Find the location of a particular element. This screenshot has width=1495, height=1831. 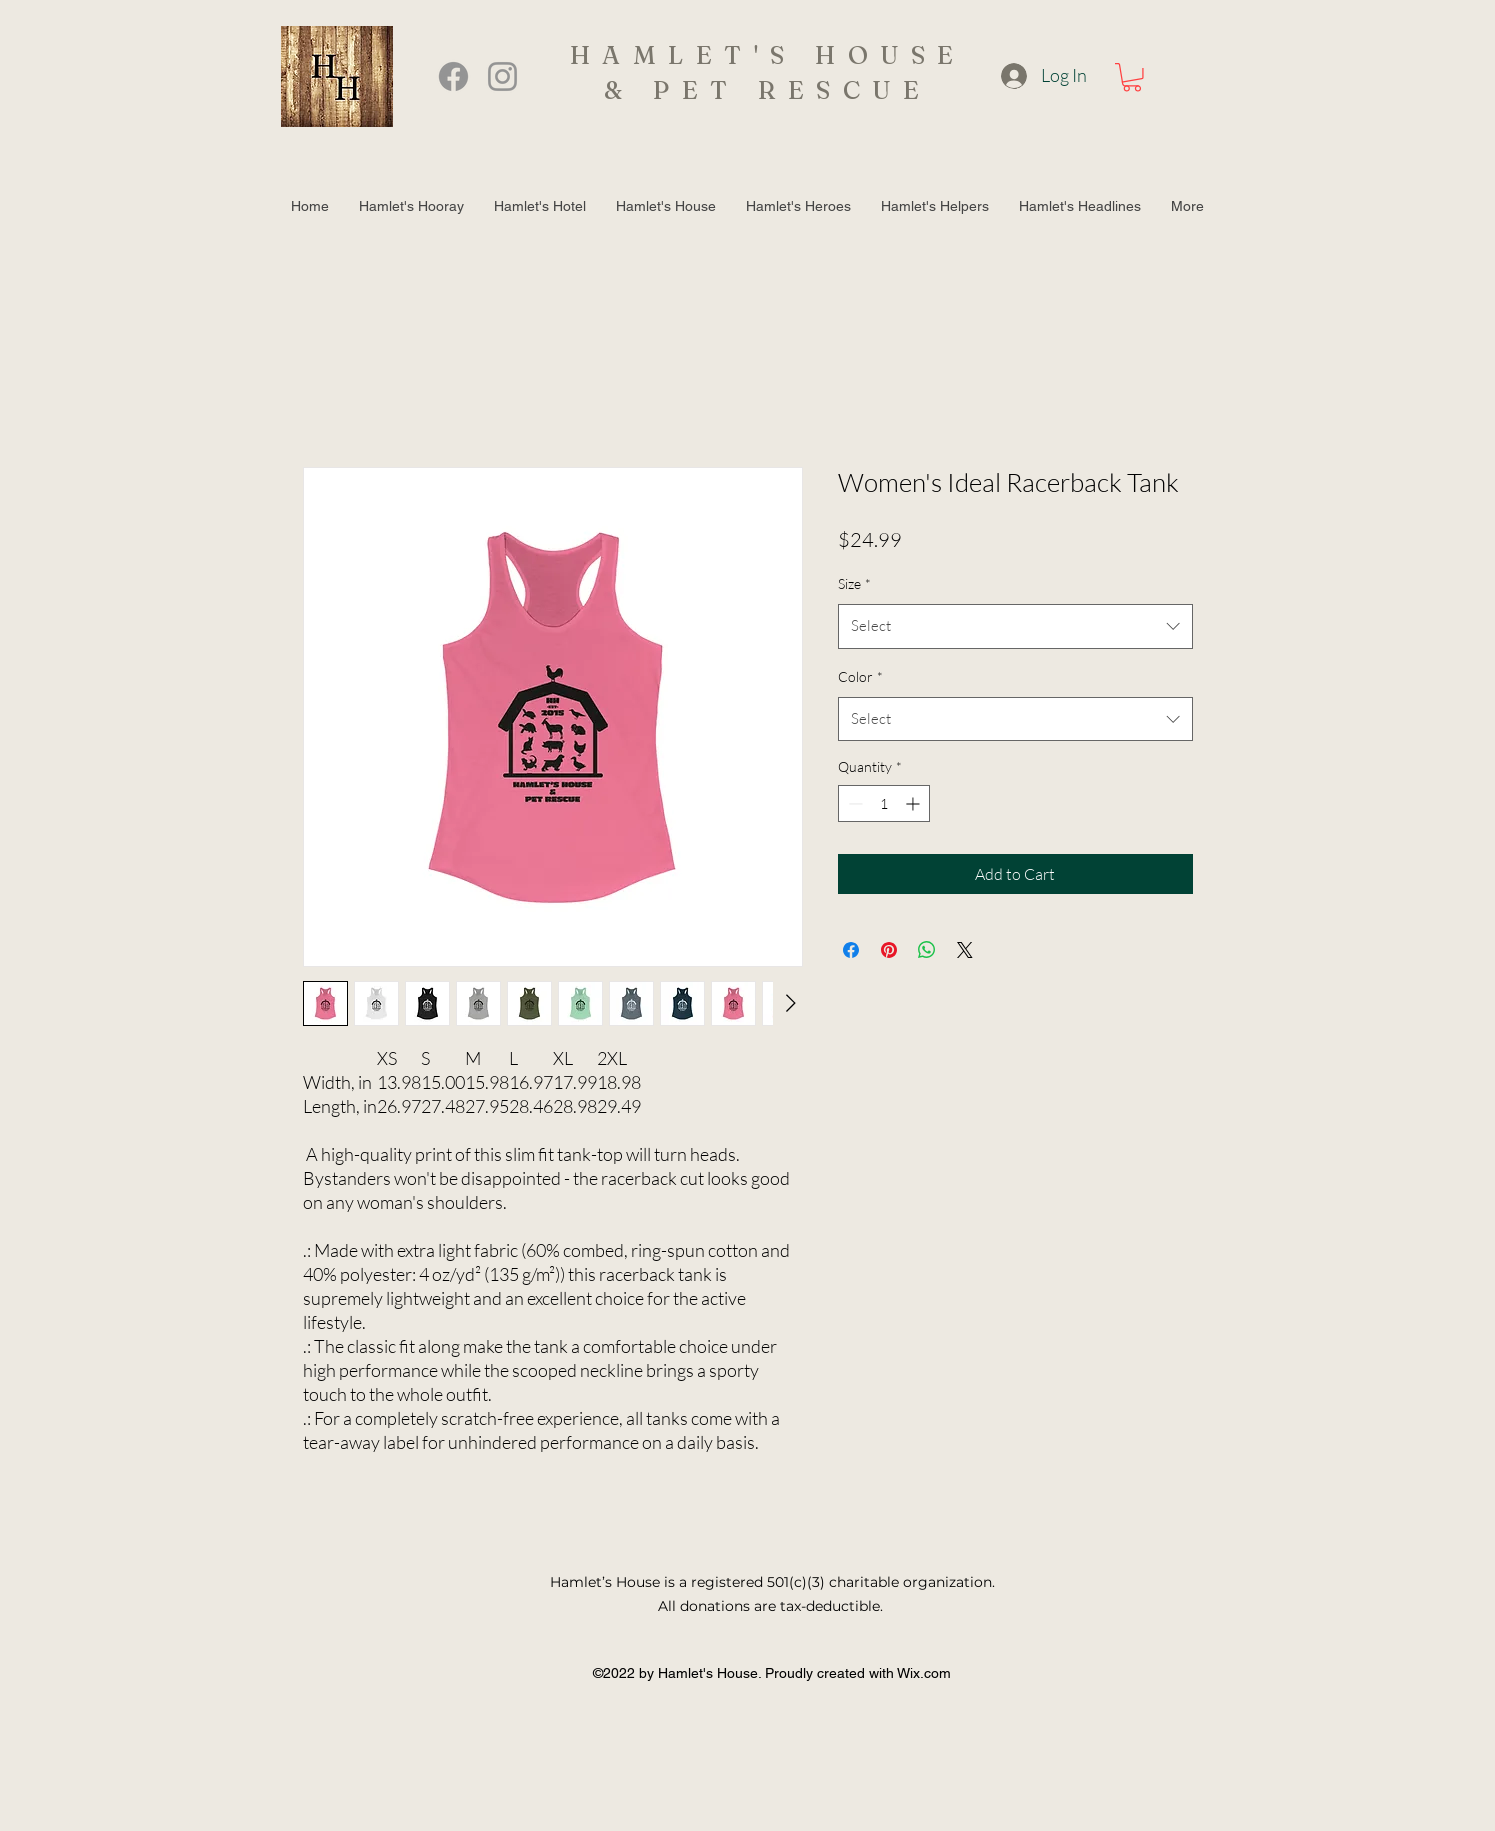

[Share on Facebook] is located at coordinates (851, 950).